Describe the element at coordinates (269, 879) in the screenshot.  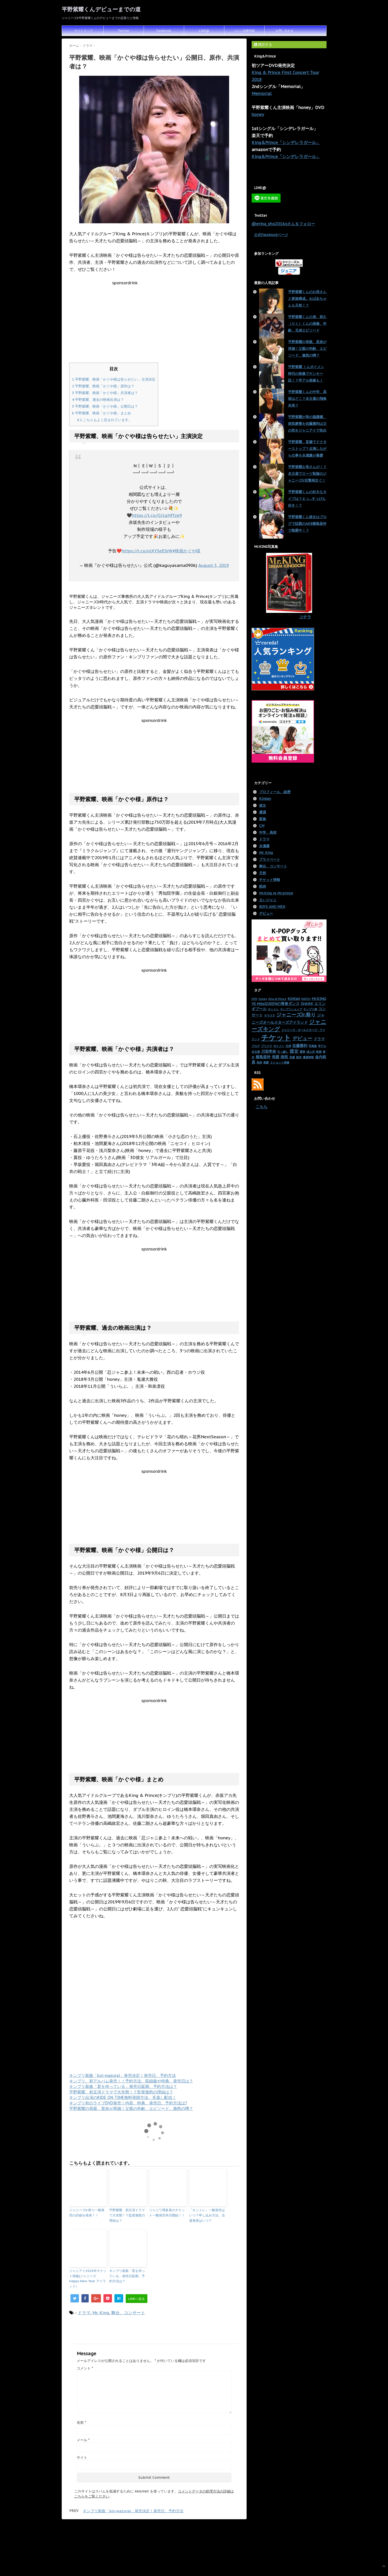
I see `チケット情報` at that location.